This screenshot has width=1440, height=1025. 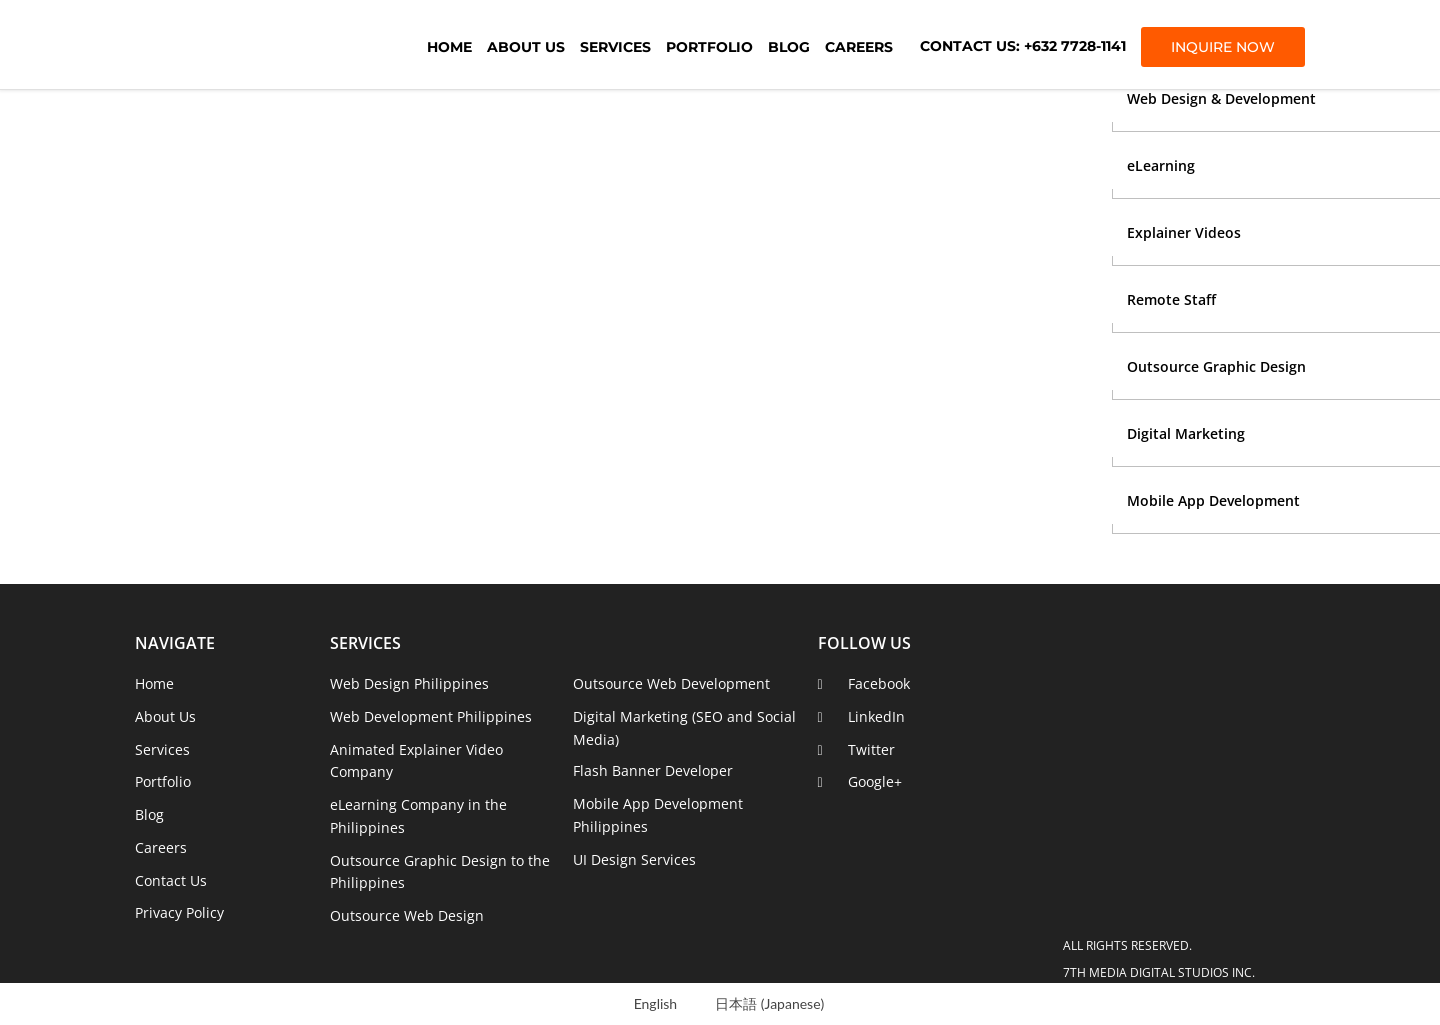 What do you see at coordinates (245, 45) in the screenshot?
I see `7th Media Digital Studios` at bounding box center [245, 45].